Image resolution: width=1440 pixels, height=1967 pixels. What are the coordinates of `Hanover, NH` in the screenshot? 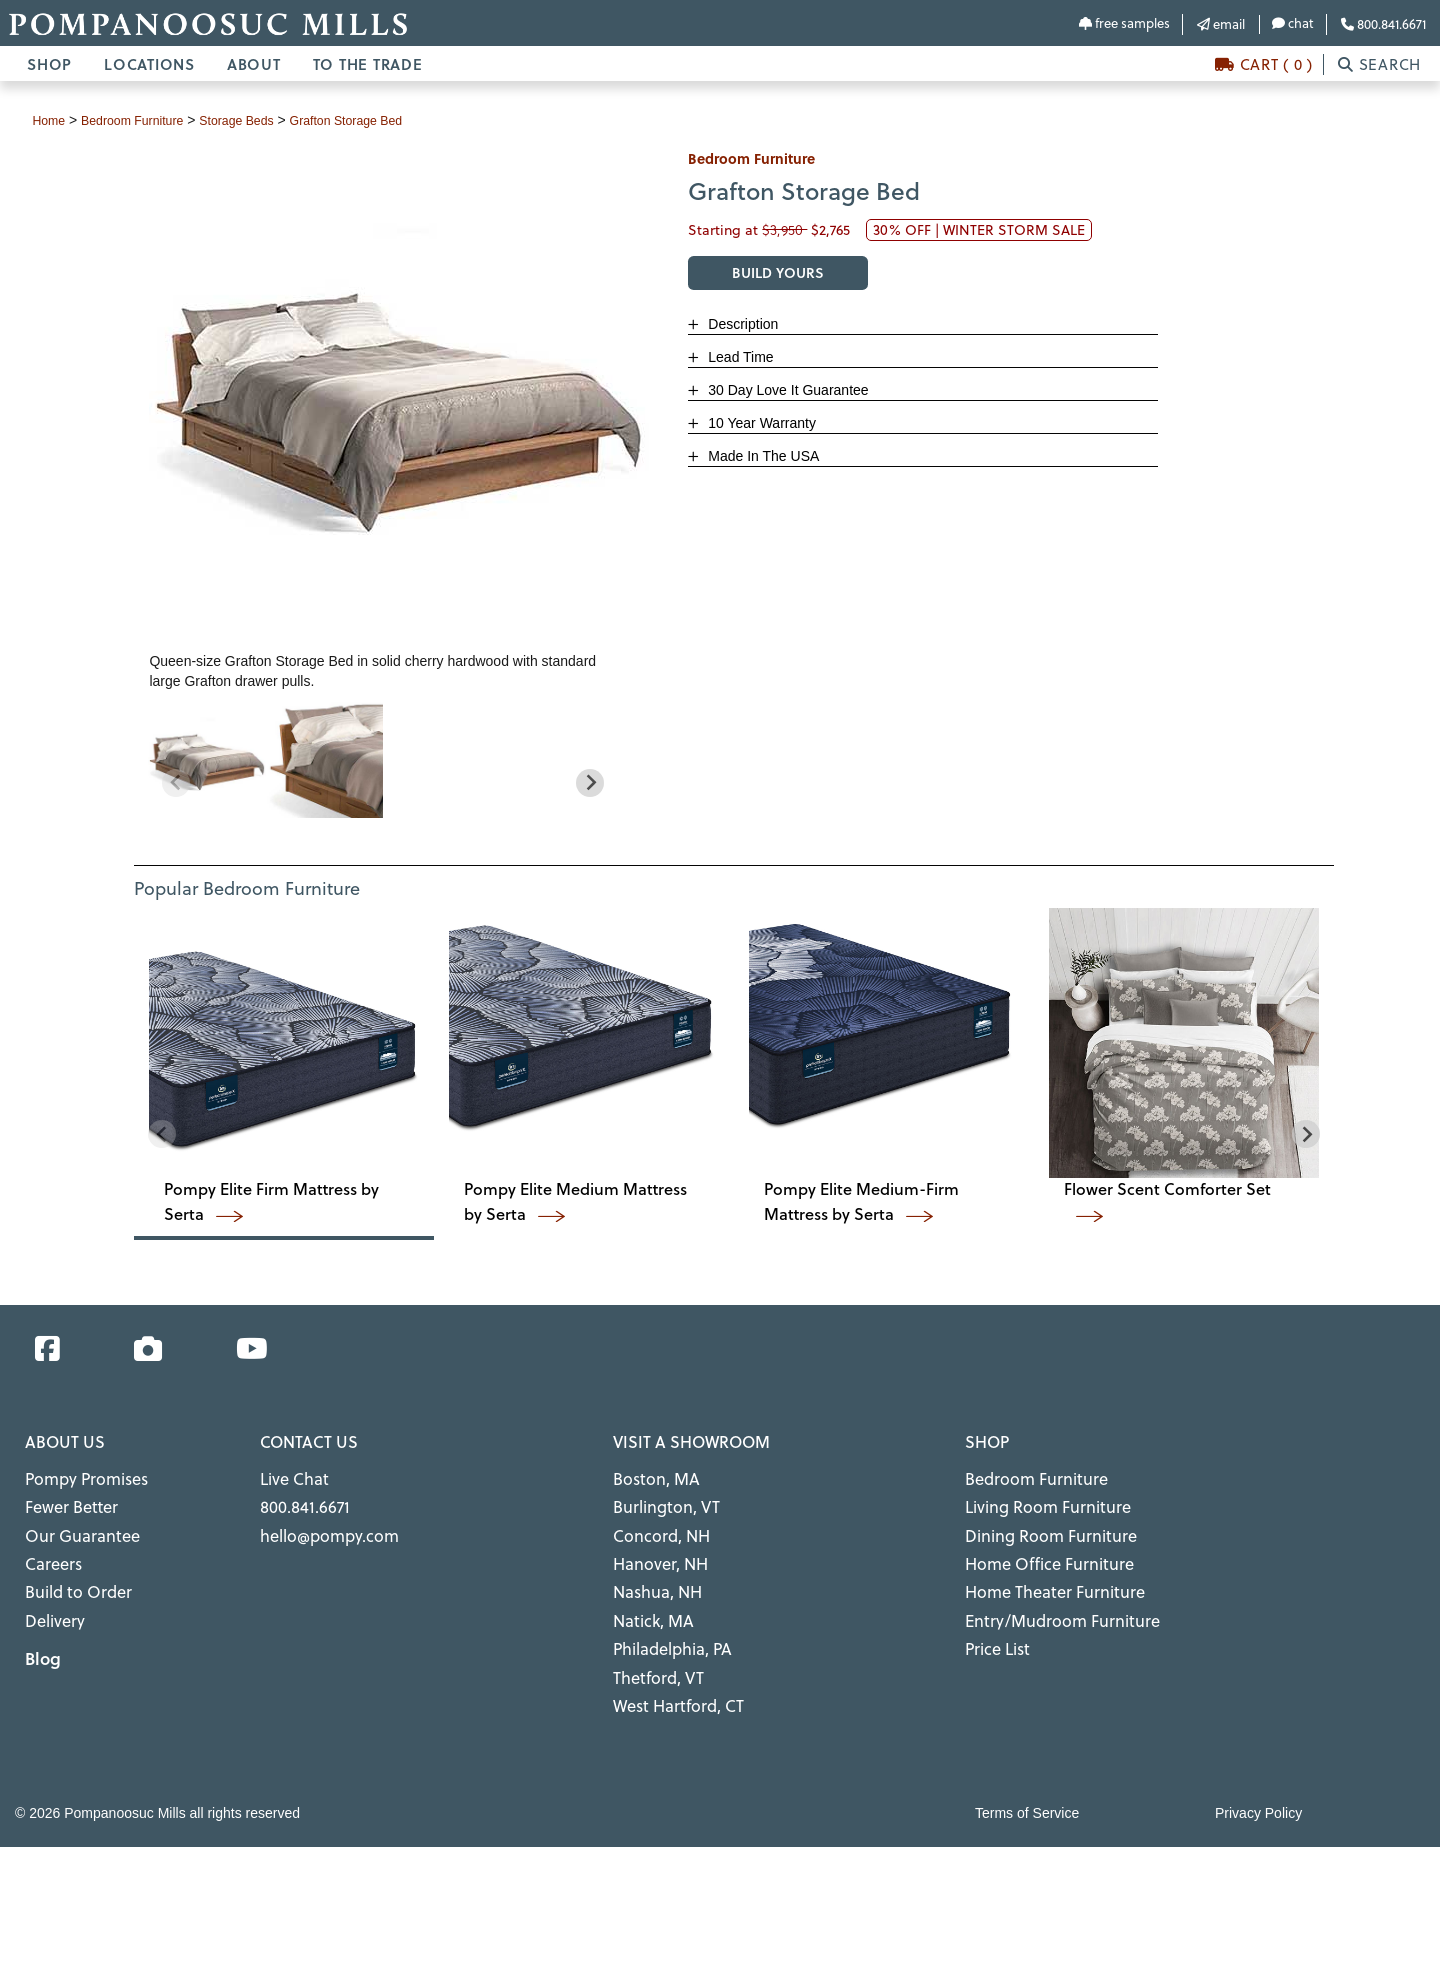 It's located at (655, 1551).